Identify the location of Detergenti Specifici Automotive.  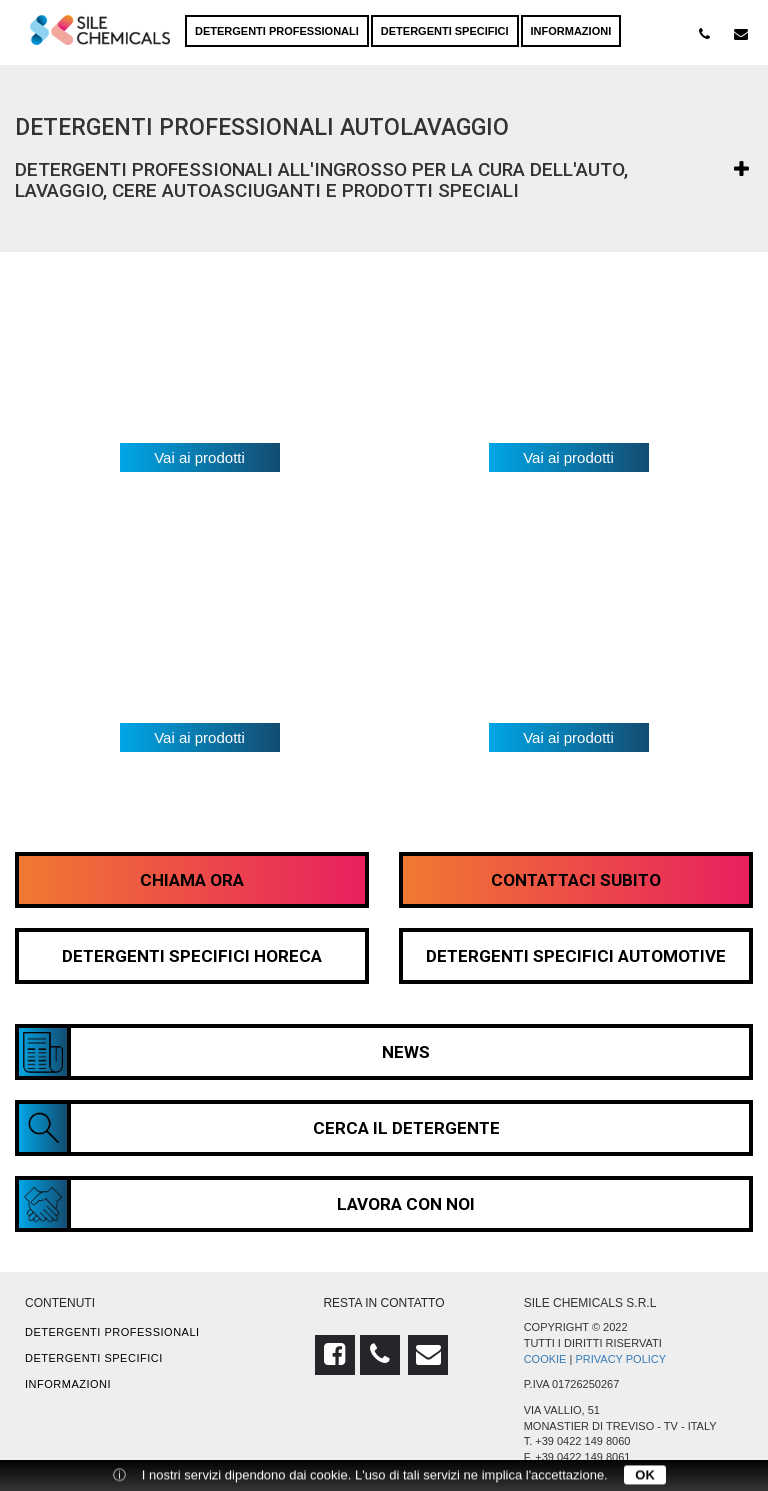
(576, 956).